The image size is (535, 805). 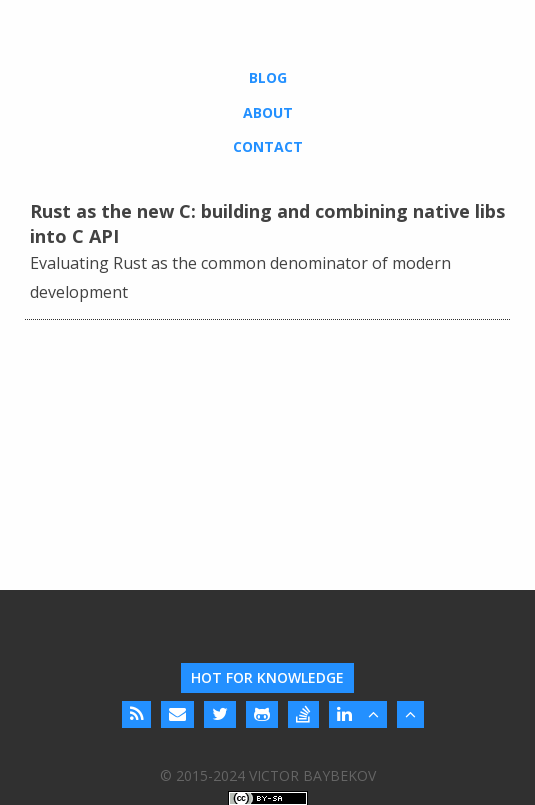 What do you see at coordinates (267, 677) in the screenshot?
I see `Hot For Knowledge` at bounding box center [267, 677].